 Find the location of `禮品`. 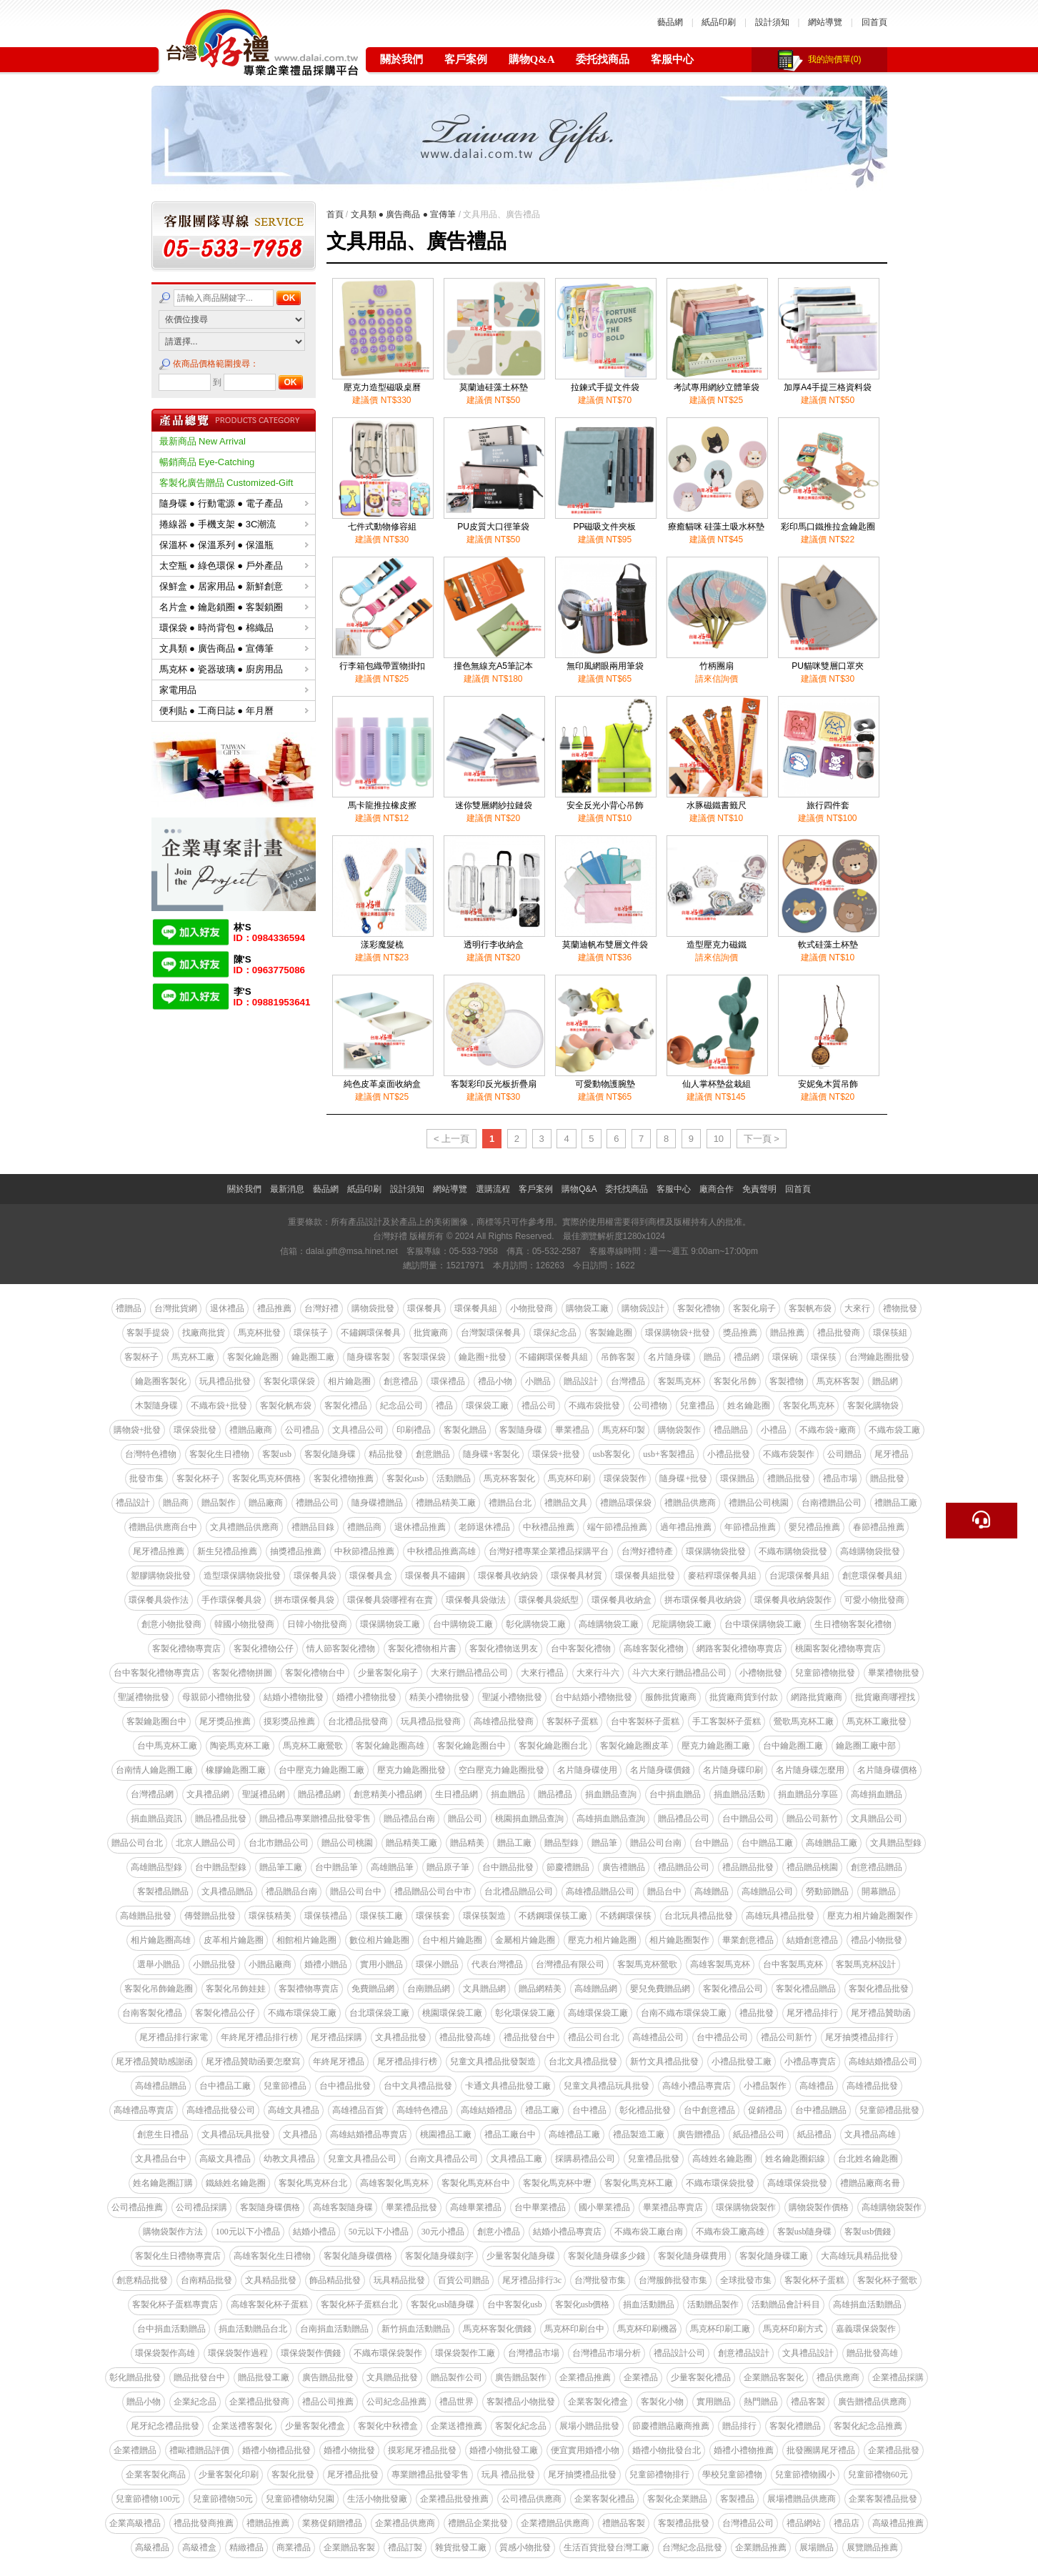

禮品 is located at coordinates (444, 1406).